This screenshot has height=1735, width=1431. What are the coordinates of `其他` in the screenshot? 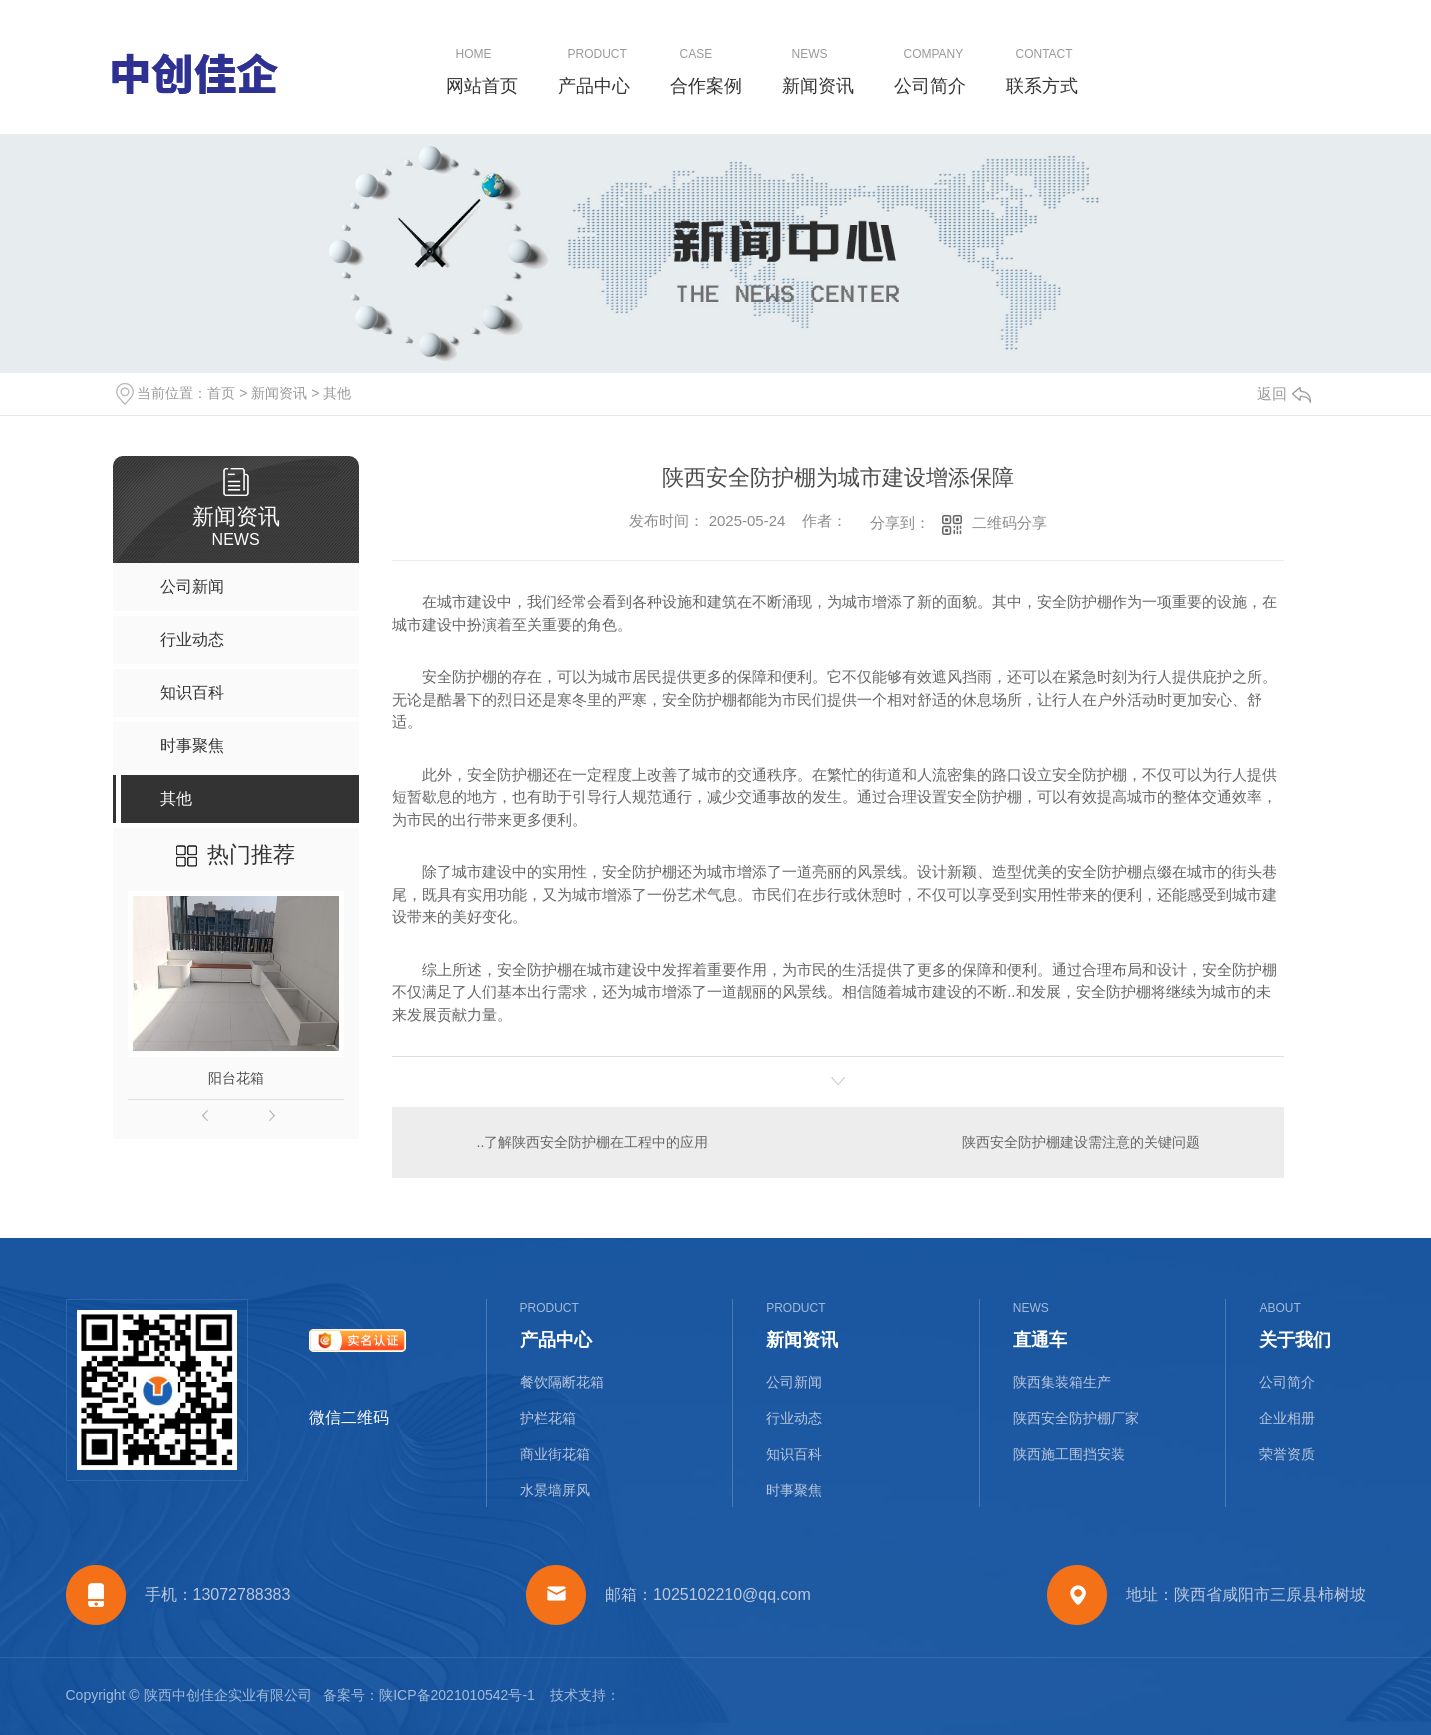 It's located at (337, 393).